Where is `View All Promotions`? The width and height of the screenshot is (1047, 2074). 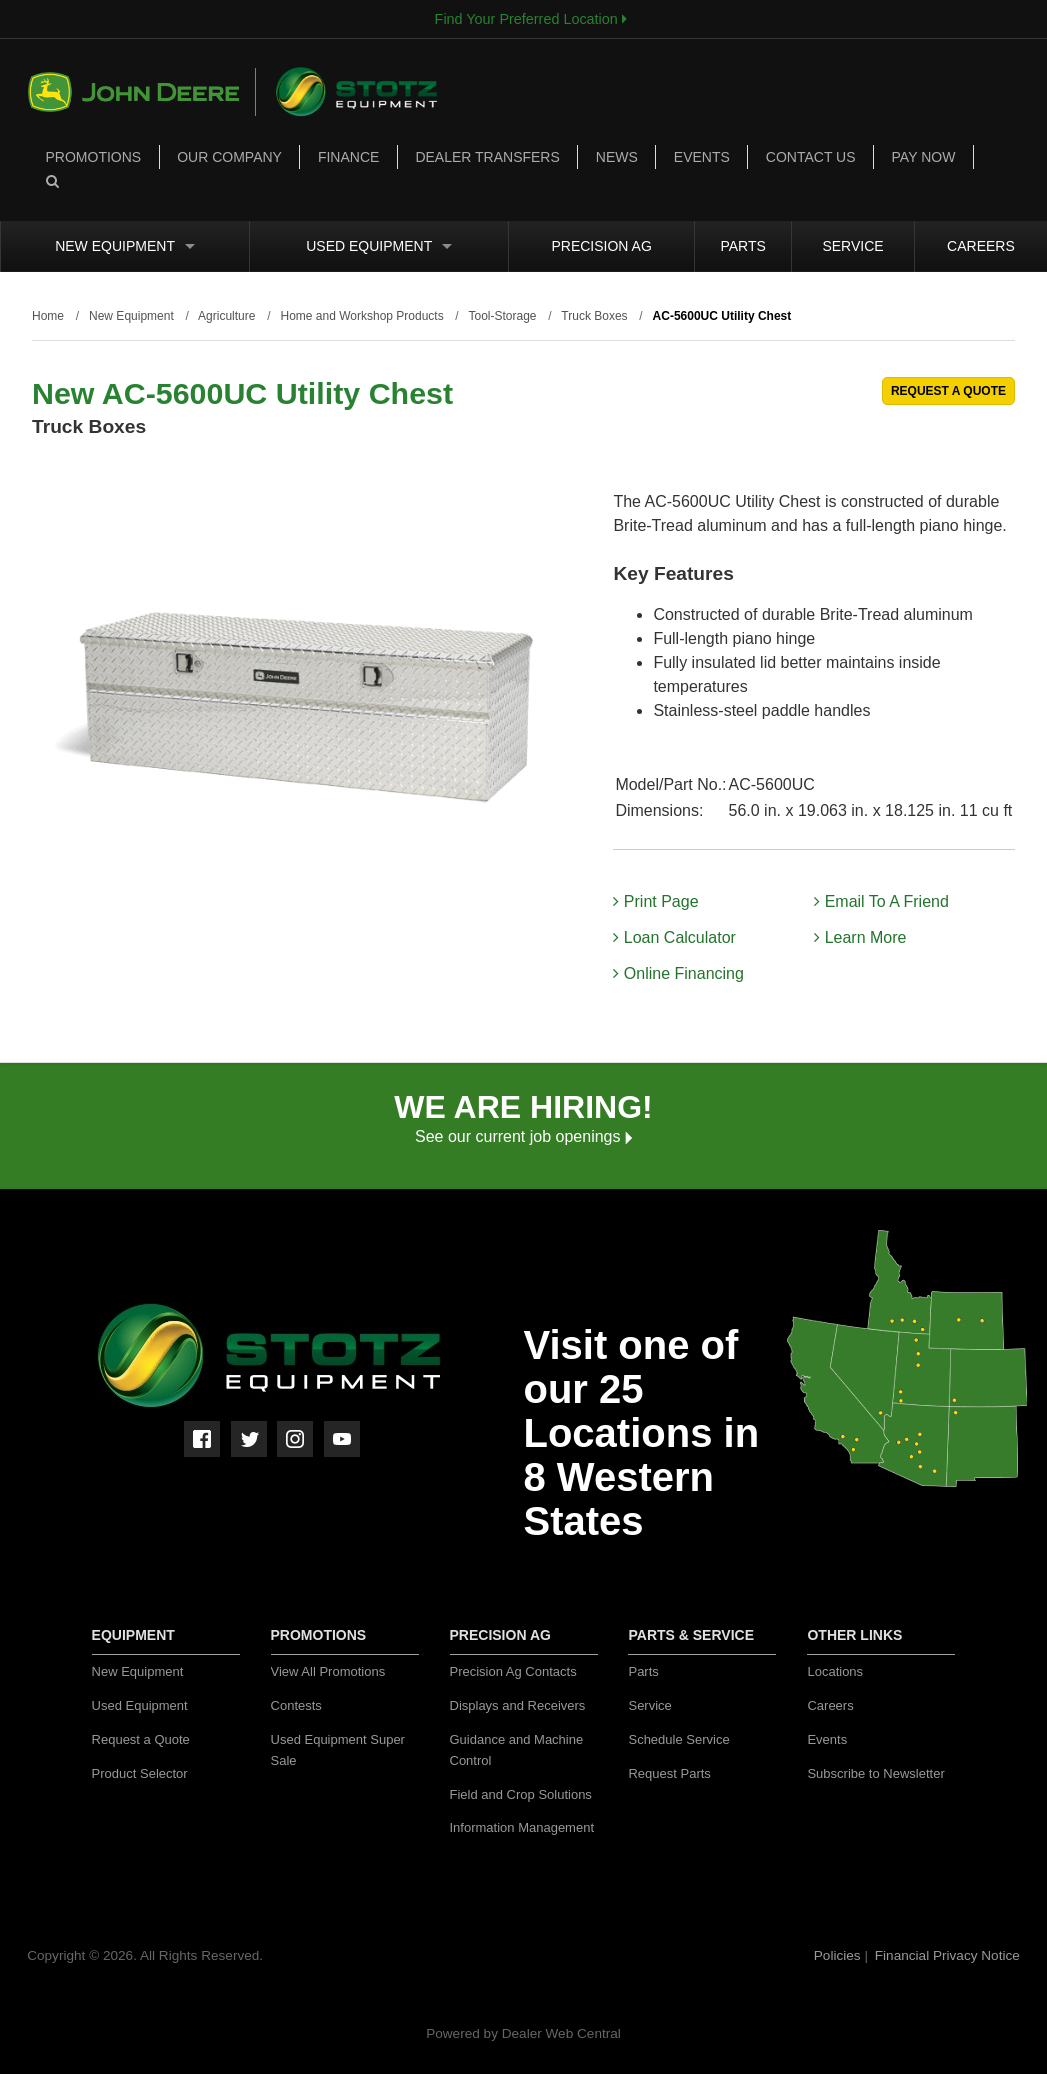 View All Promotions is located at coordinates (328, 1671).